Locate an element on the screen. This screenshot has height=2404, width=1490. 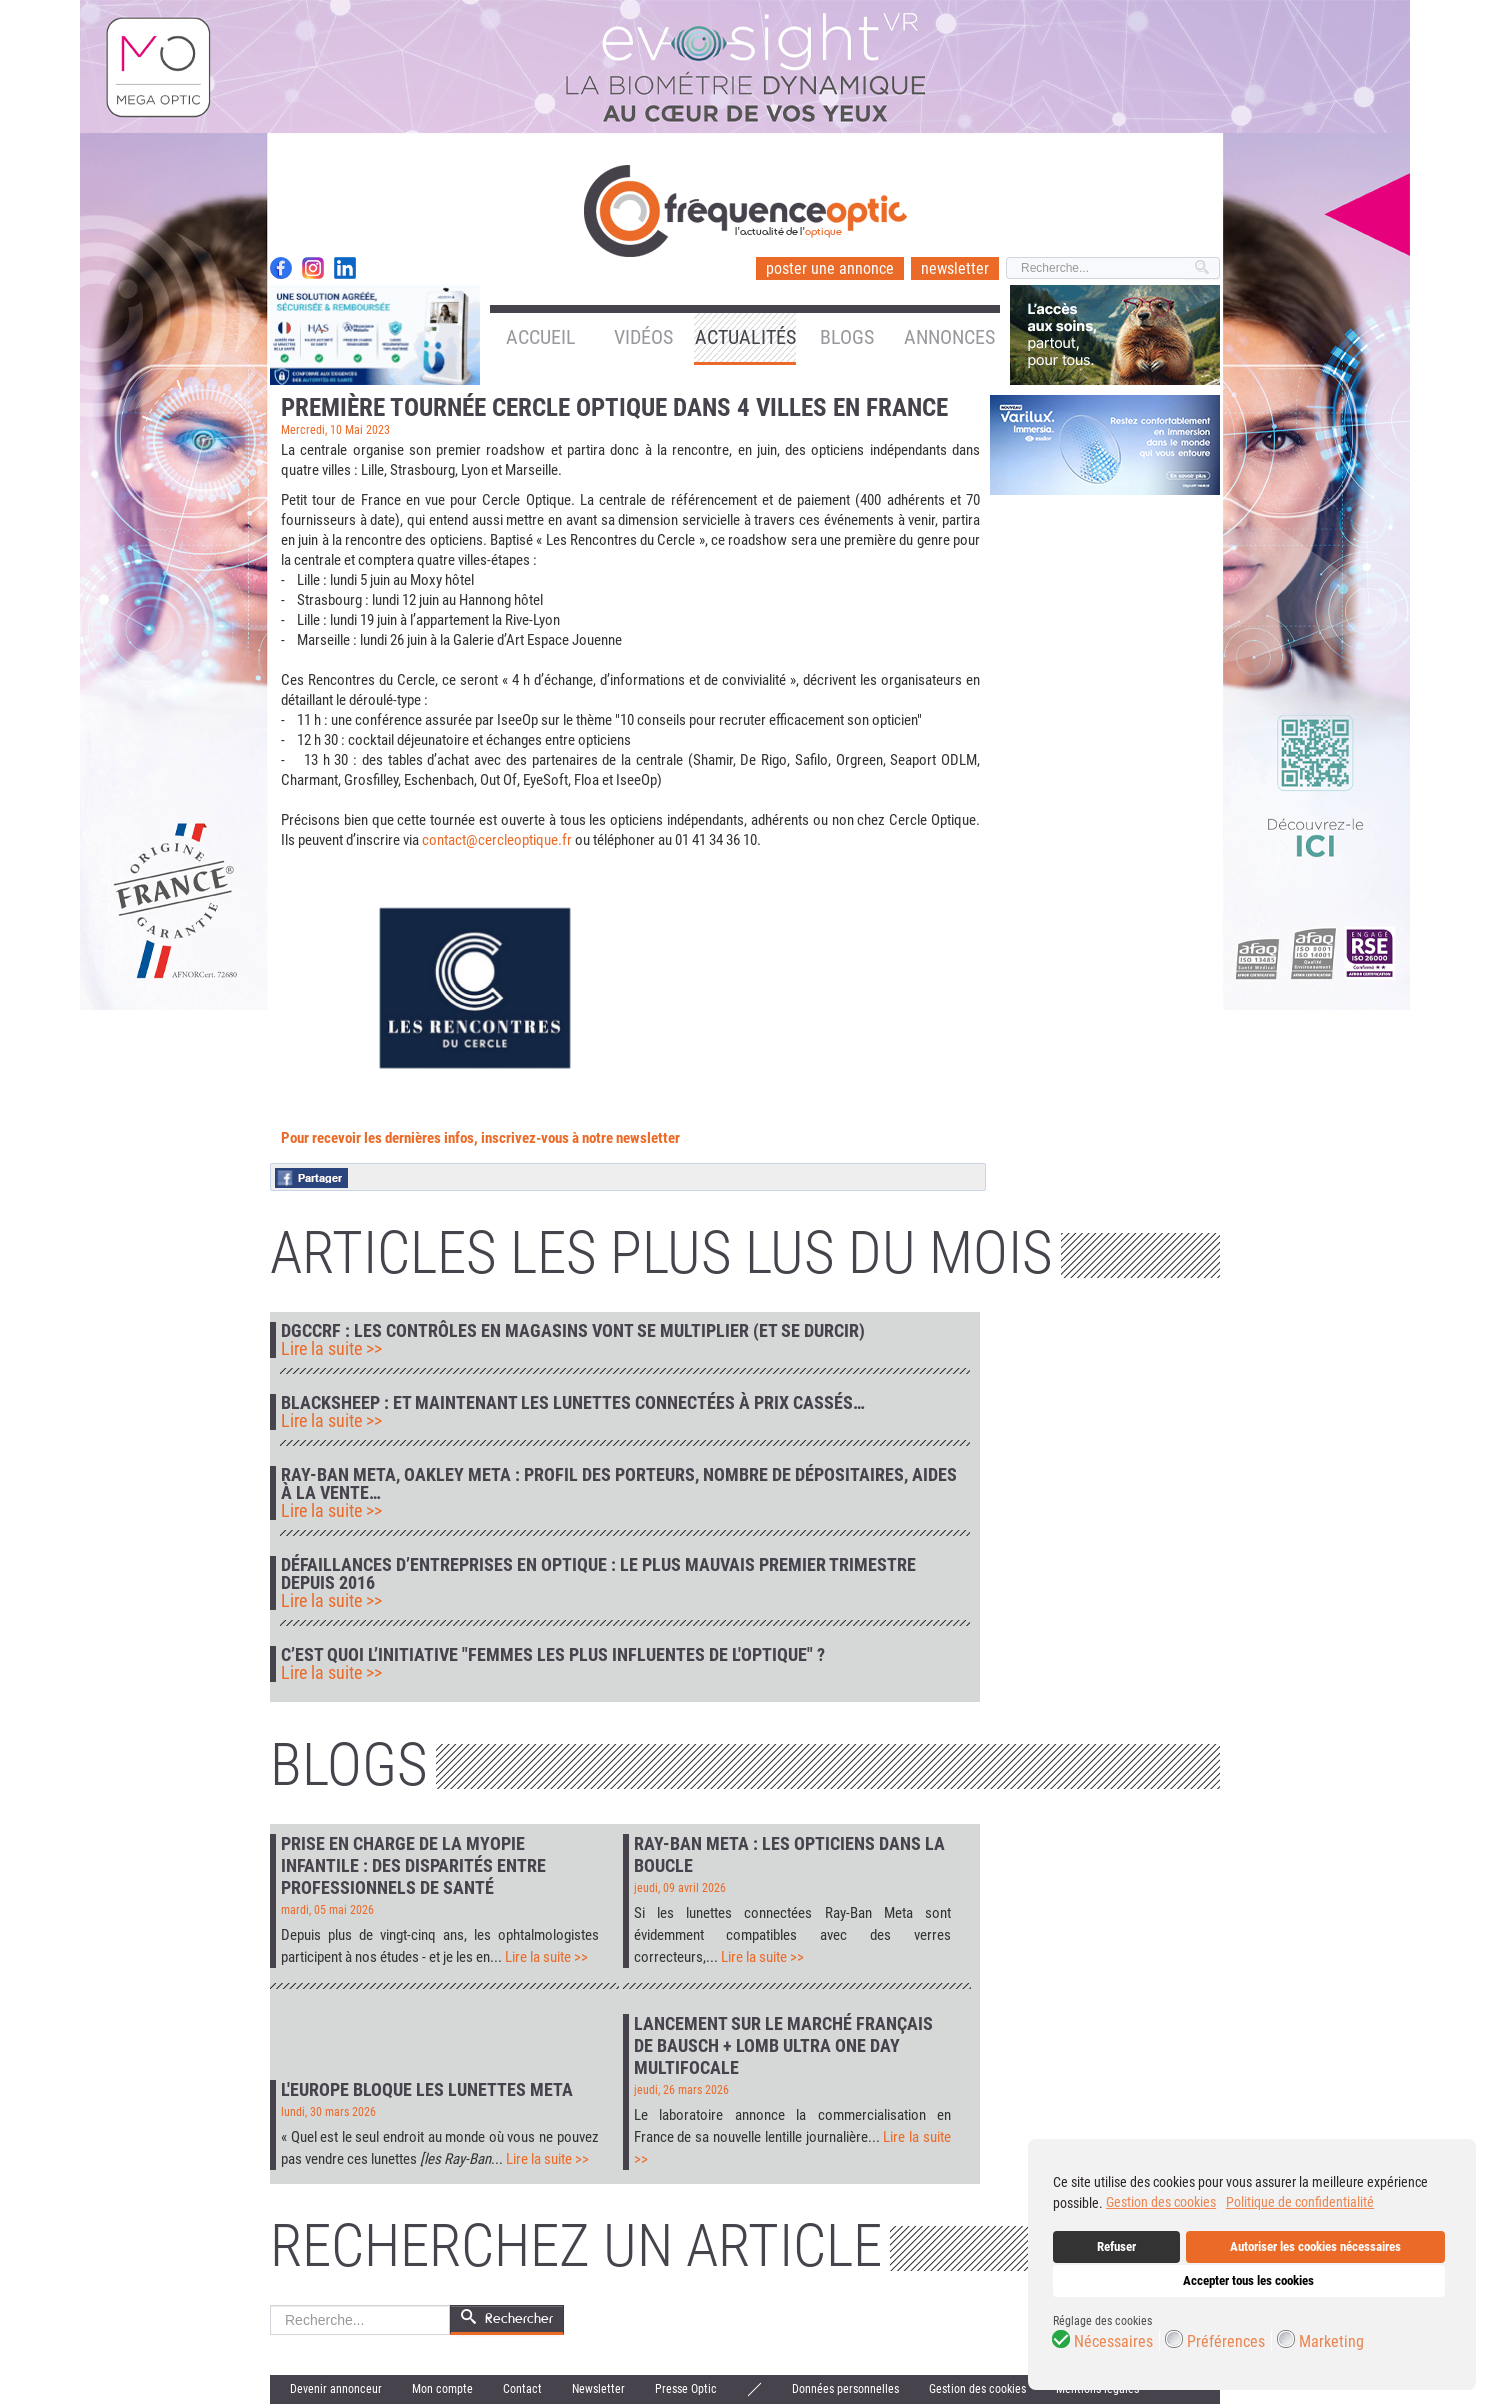
Accepter tous les cookies [button] is located at coordinates (1248, 2280).